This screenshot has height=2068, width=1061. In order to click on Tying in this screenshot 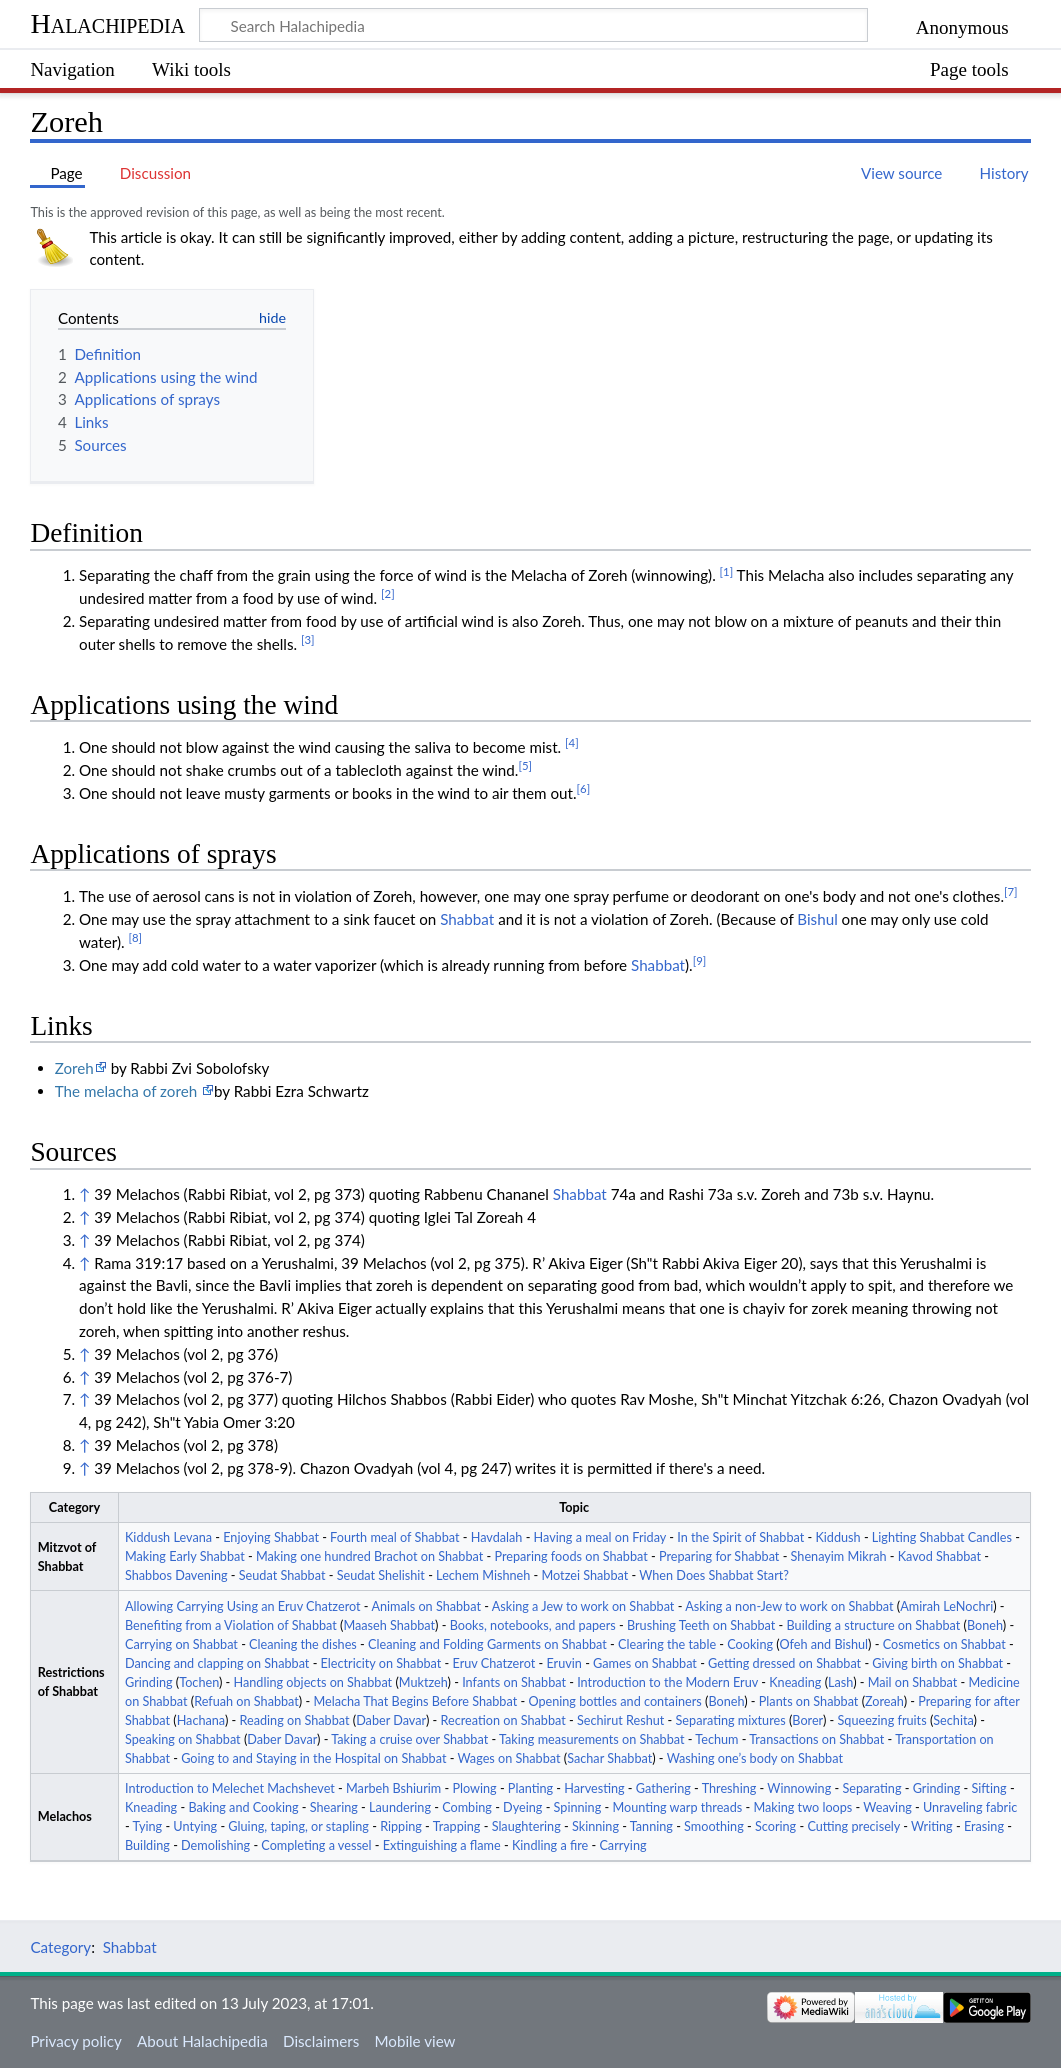, I will do `click(148, 1826)`.